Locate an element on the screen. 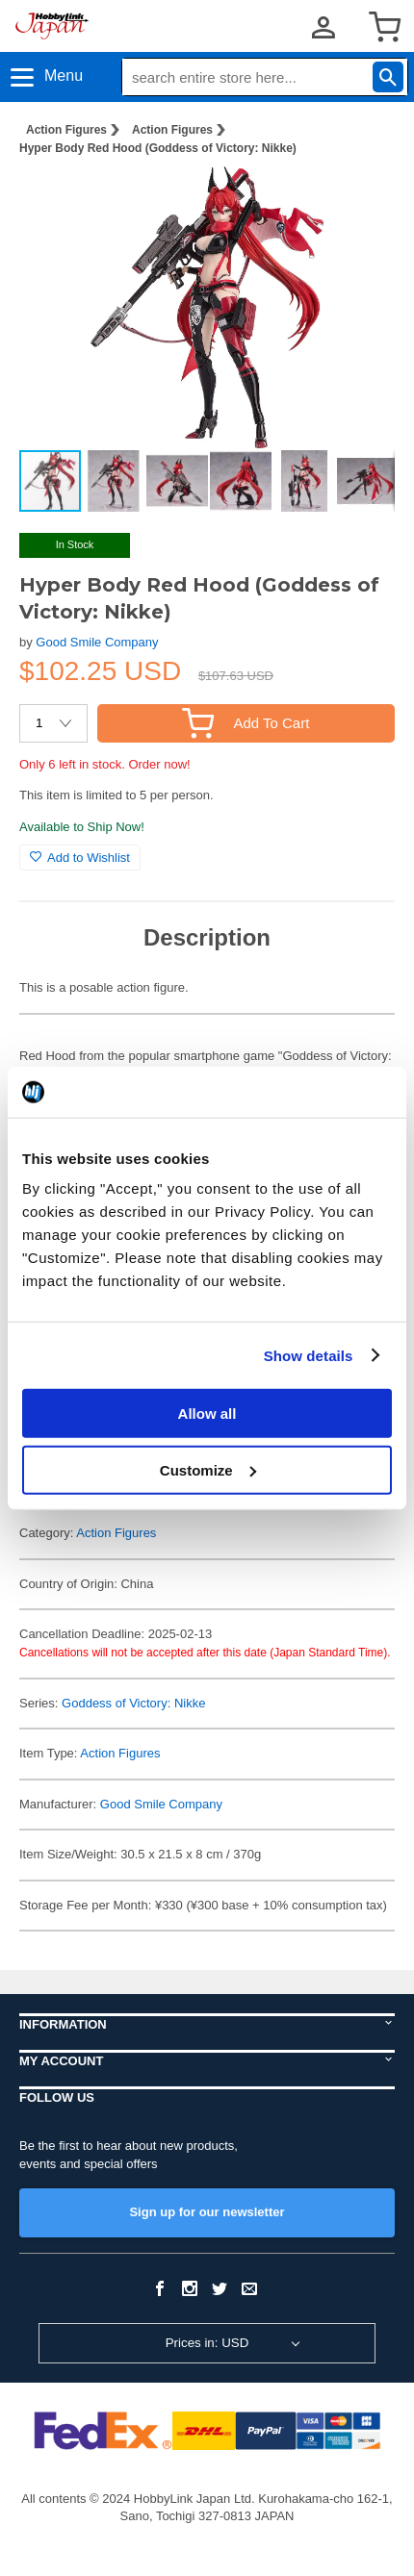 This screenshot has width=414, height=2576. Action Figures is located at coordinates (66, 130).